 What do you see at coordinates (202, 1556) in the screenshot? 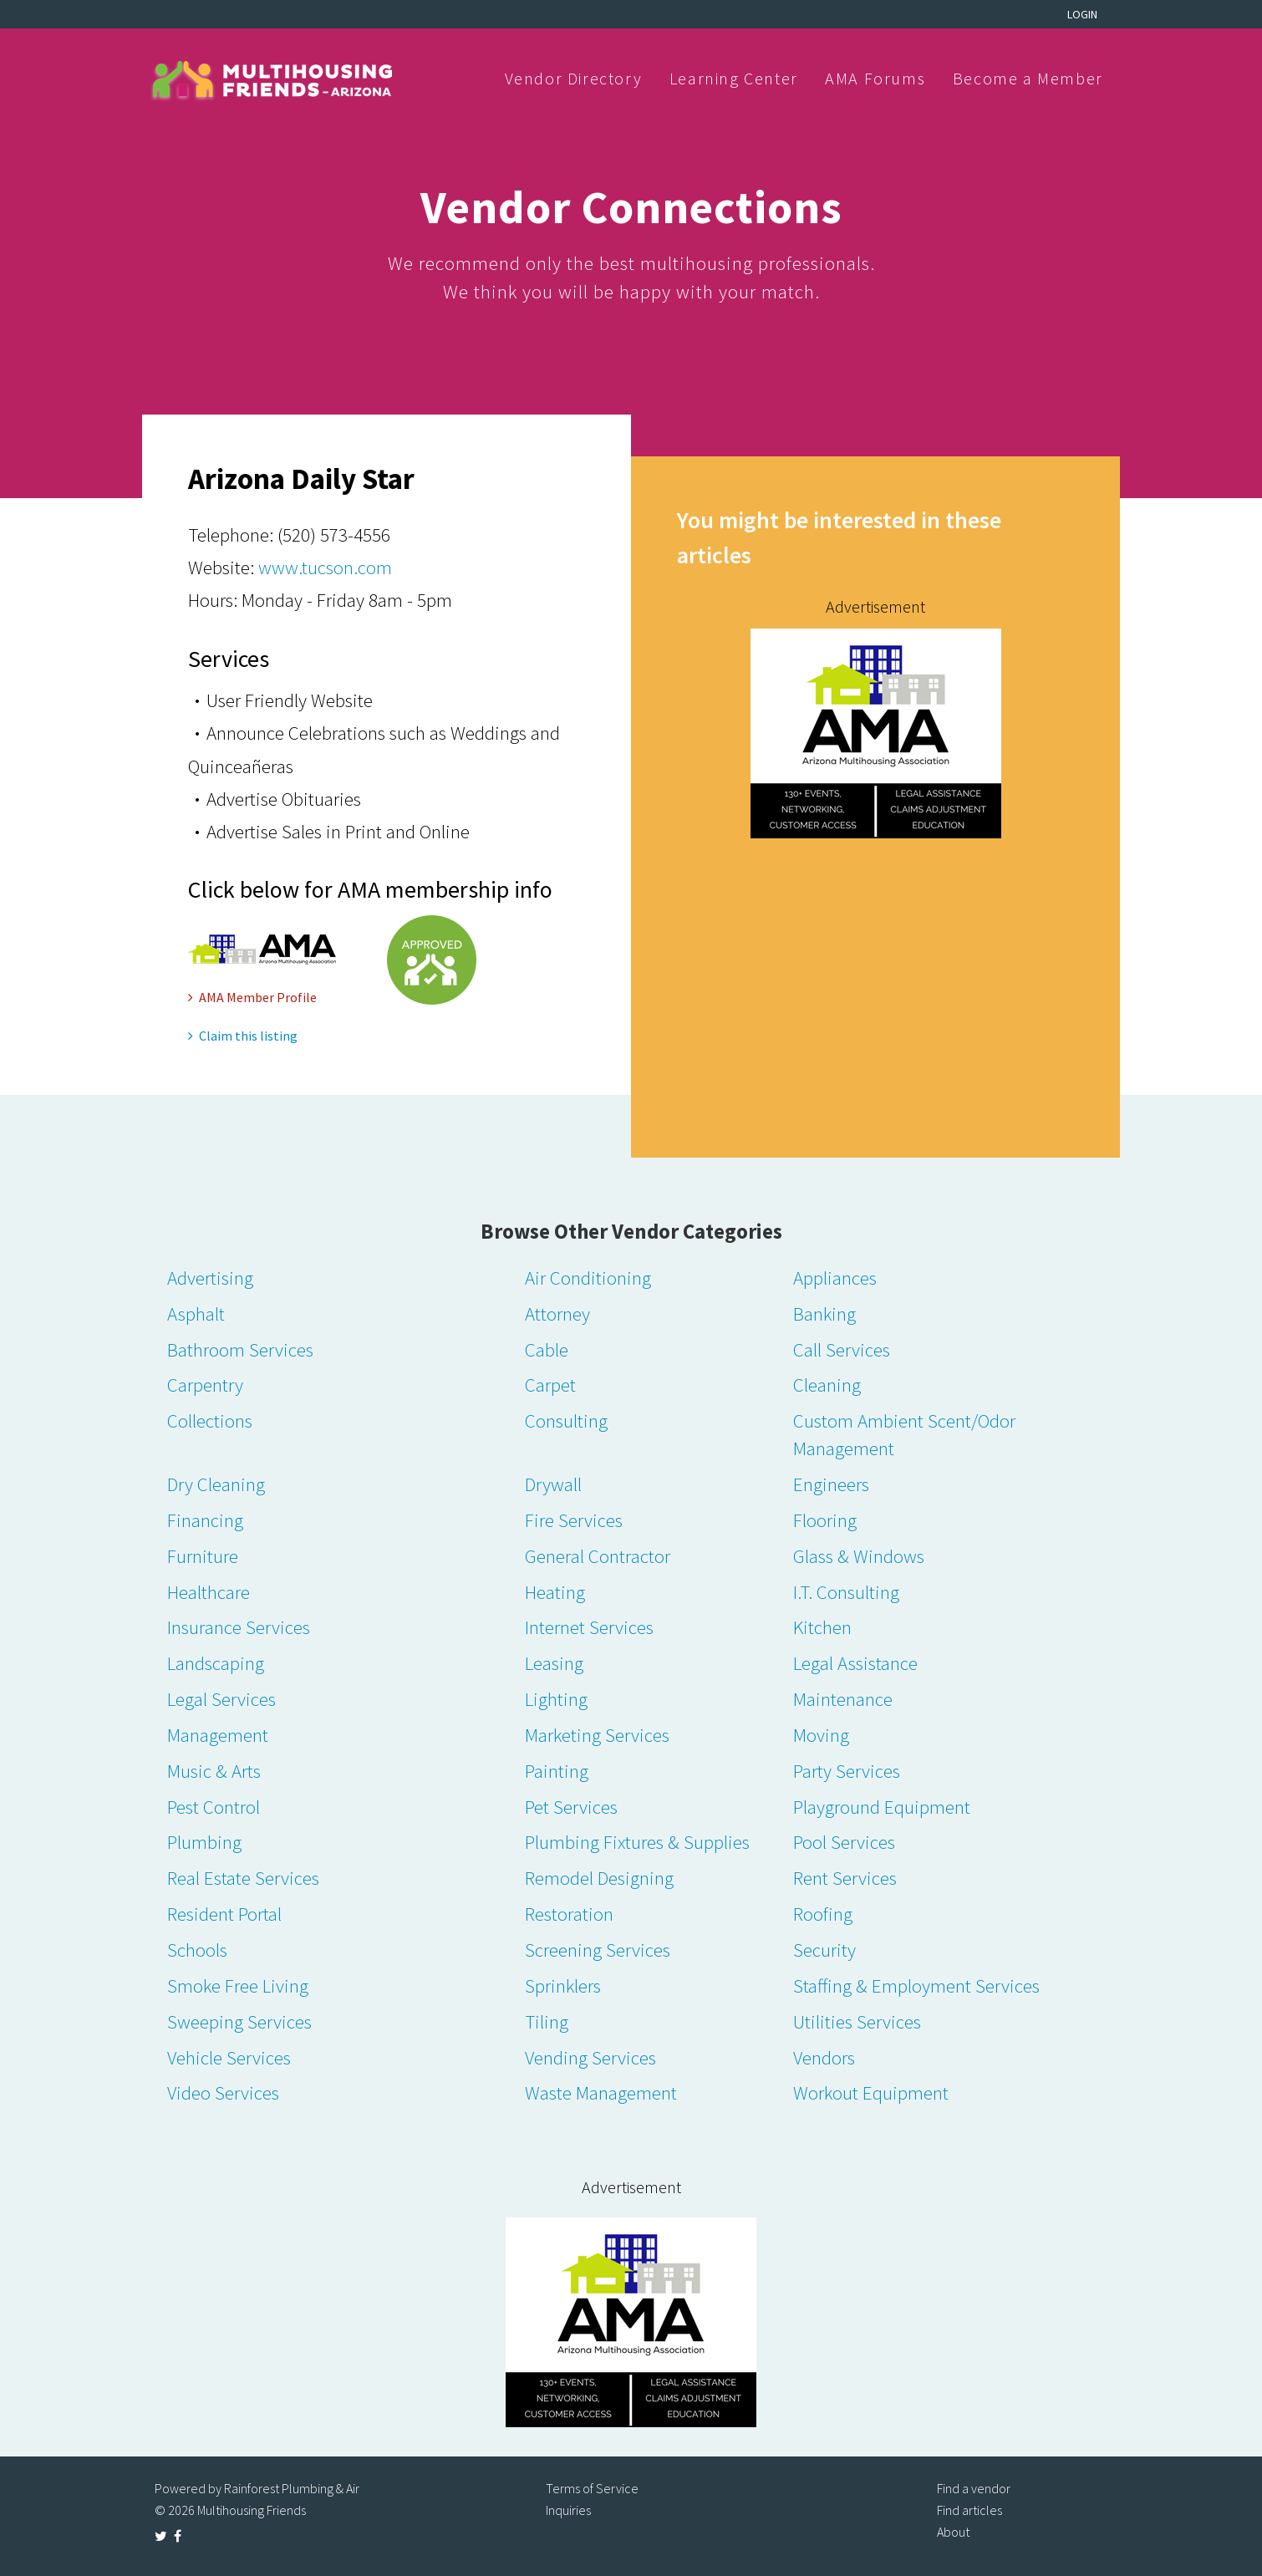
I see `Furniture` at bounding box center [202, 1556].